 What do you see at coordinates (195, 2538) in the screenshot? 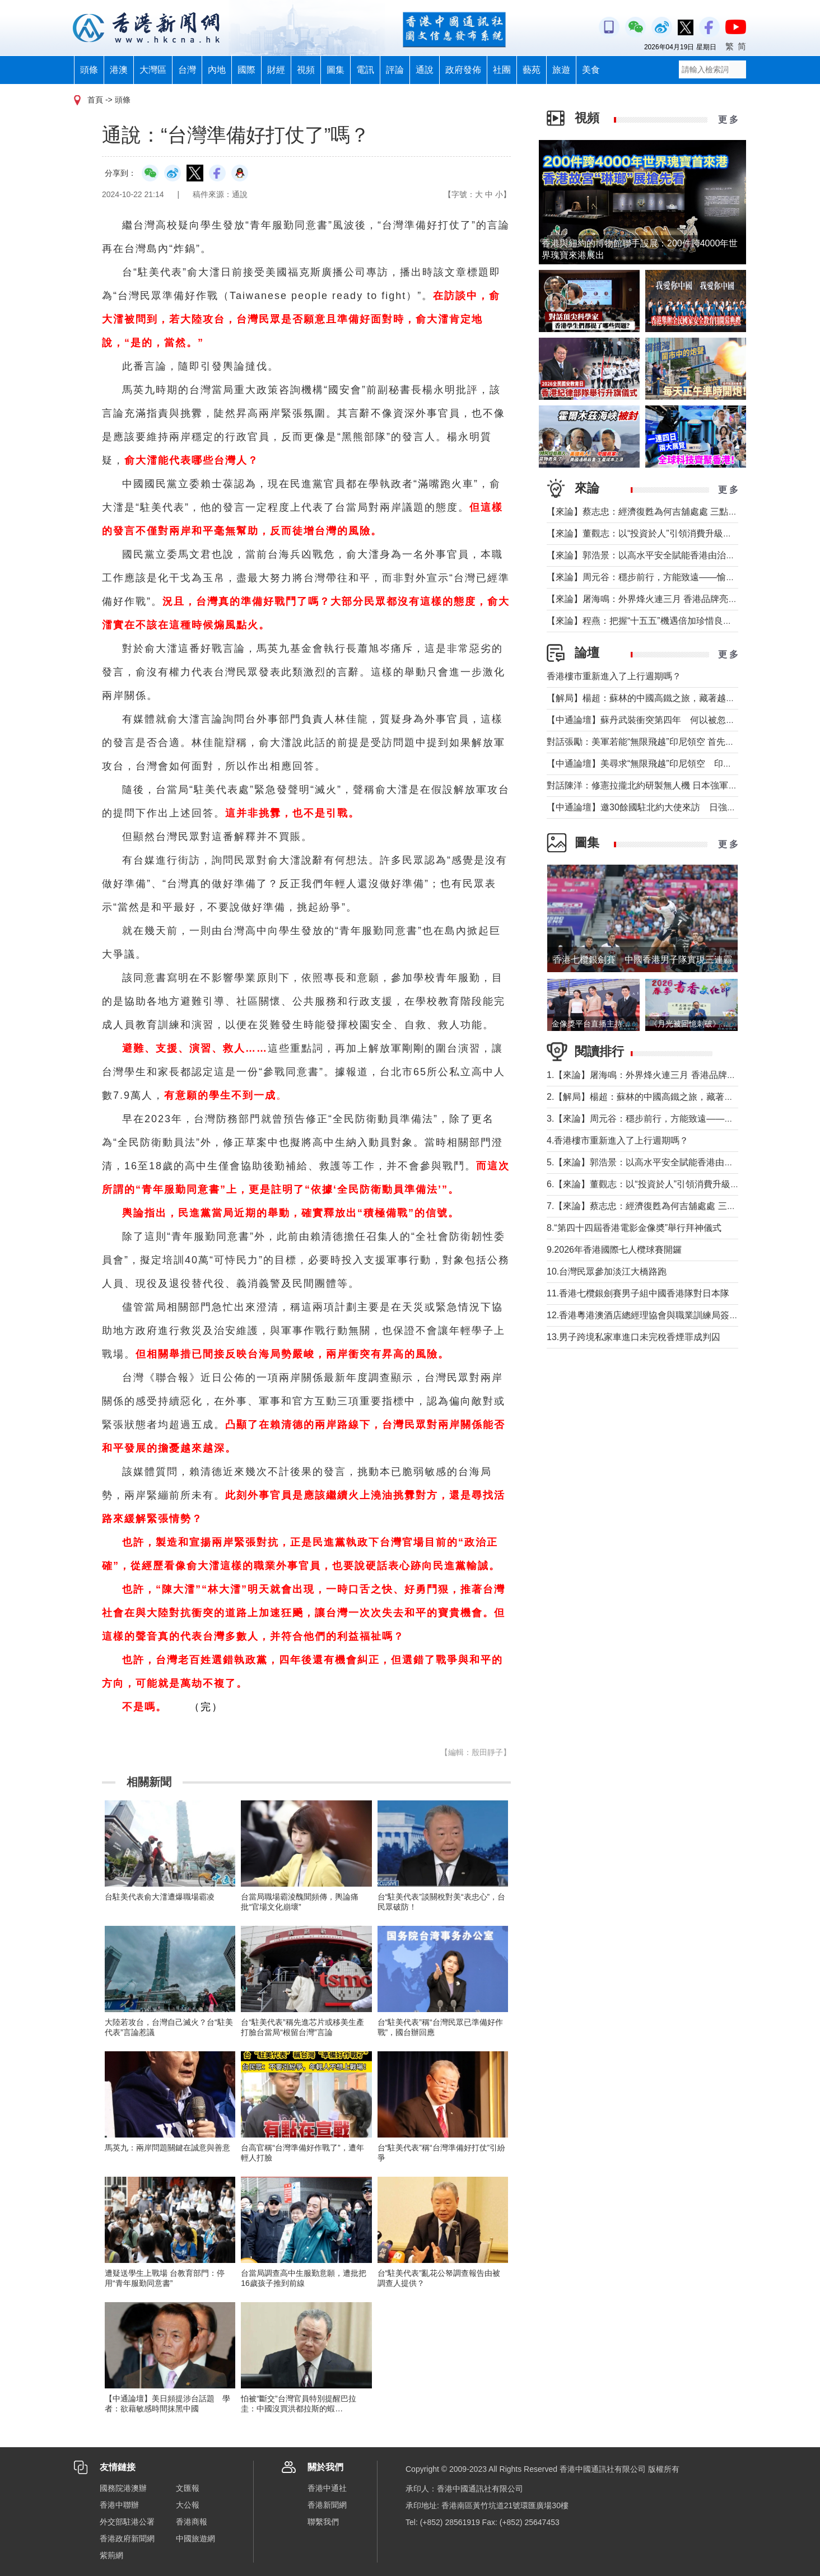
I see `中國旅遊網` at bounding box center [195, 2538].